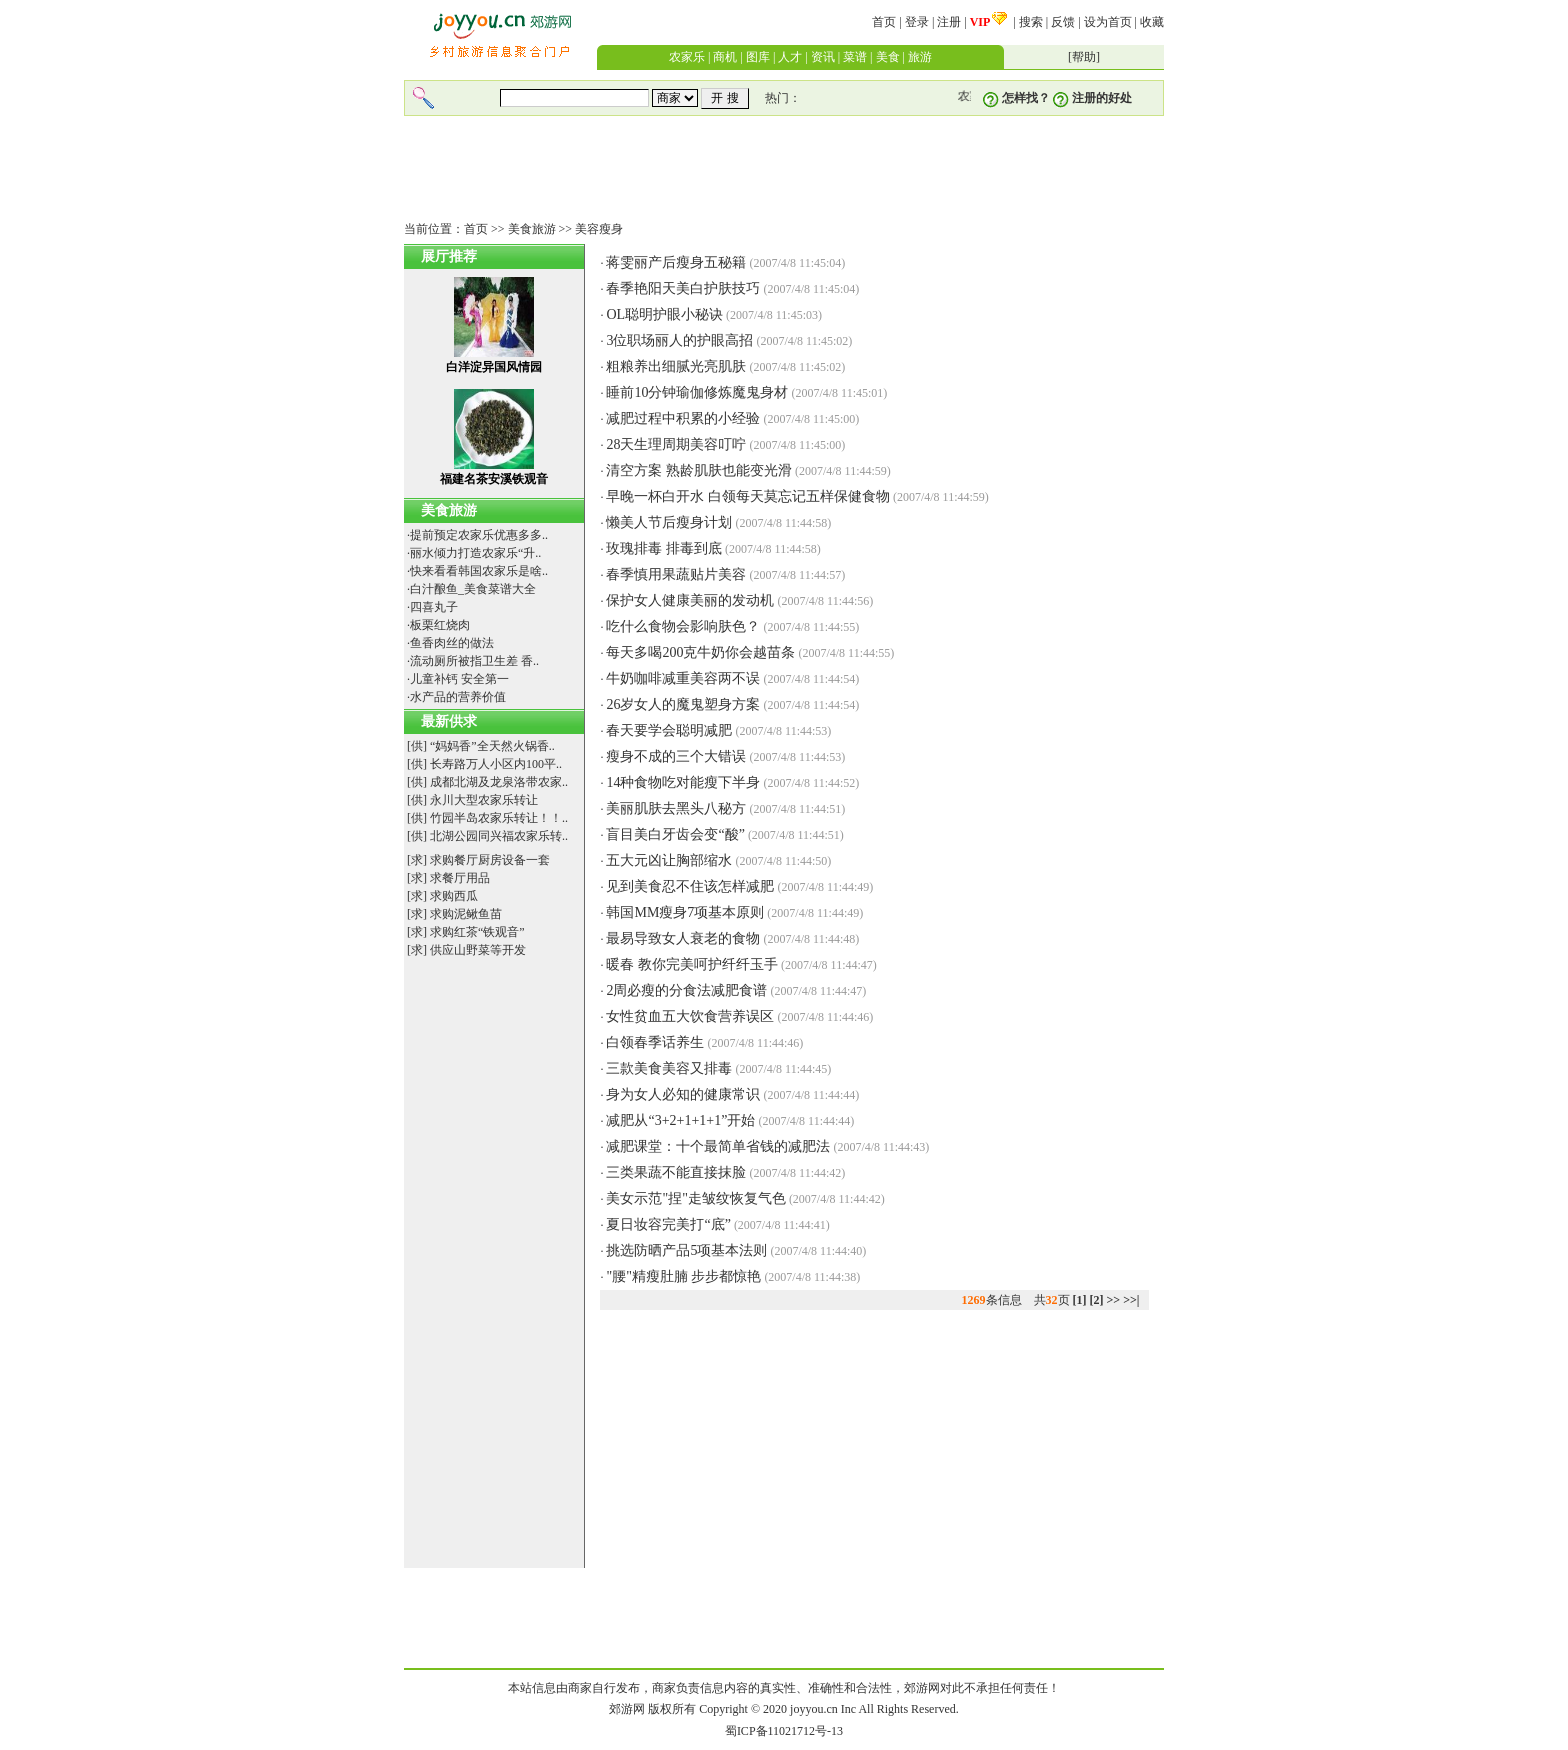 The height and width of the screenshot is (1750, 1568). I want to click on 注册, so click(949, 22).